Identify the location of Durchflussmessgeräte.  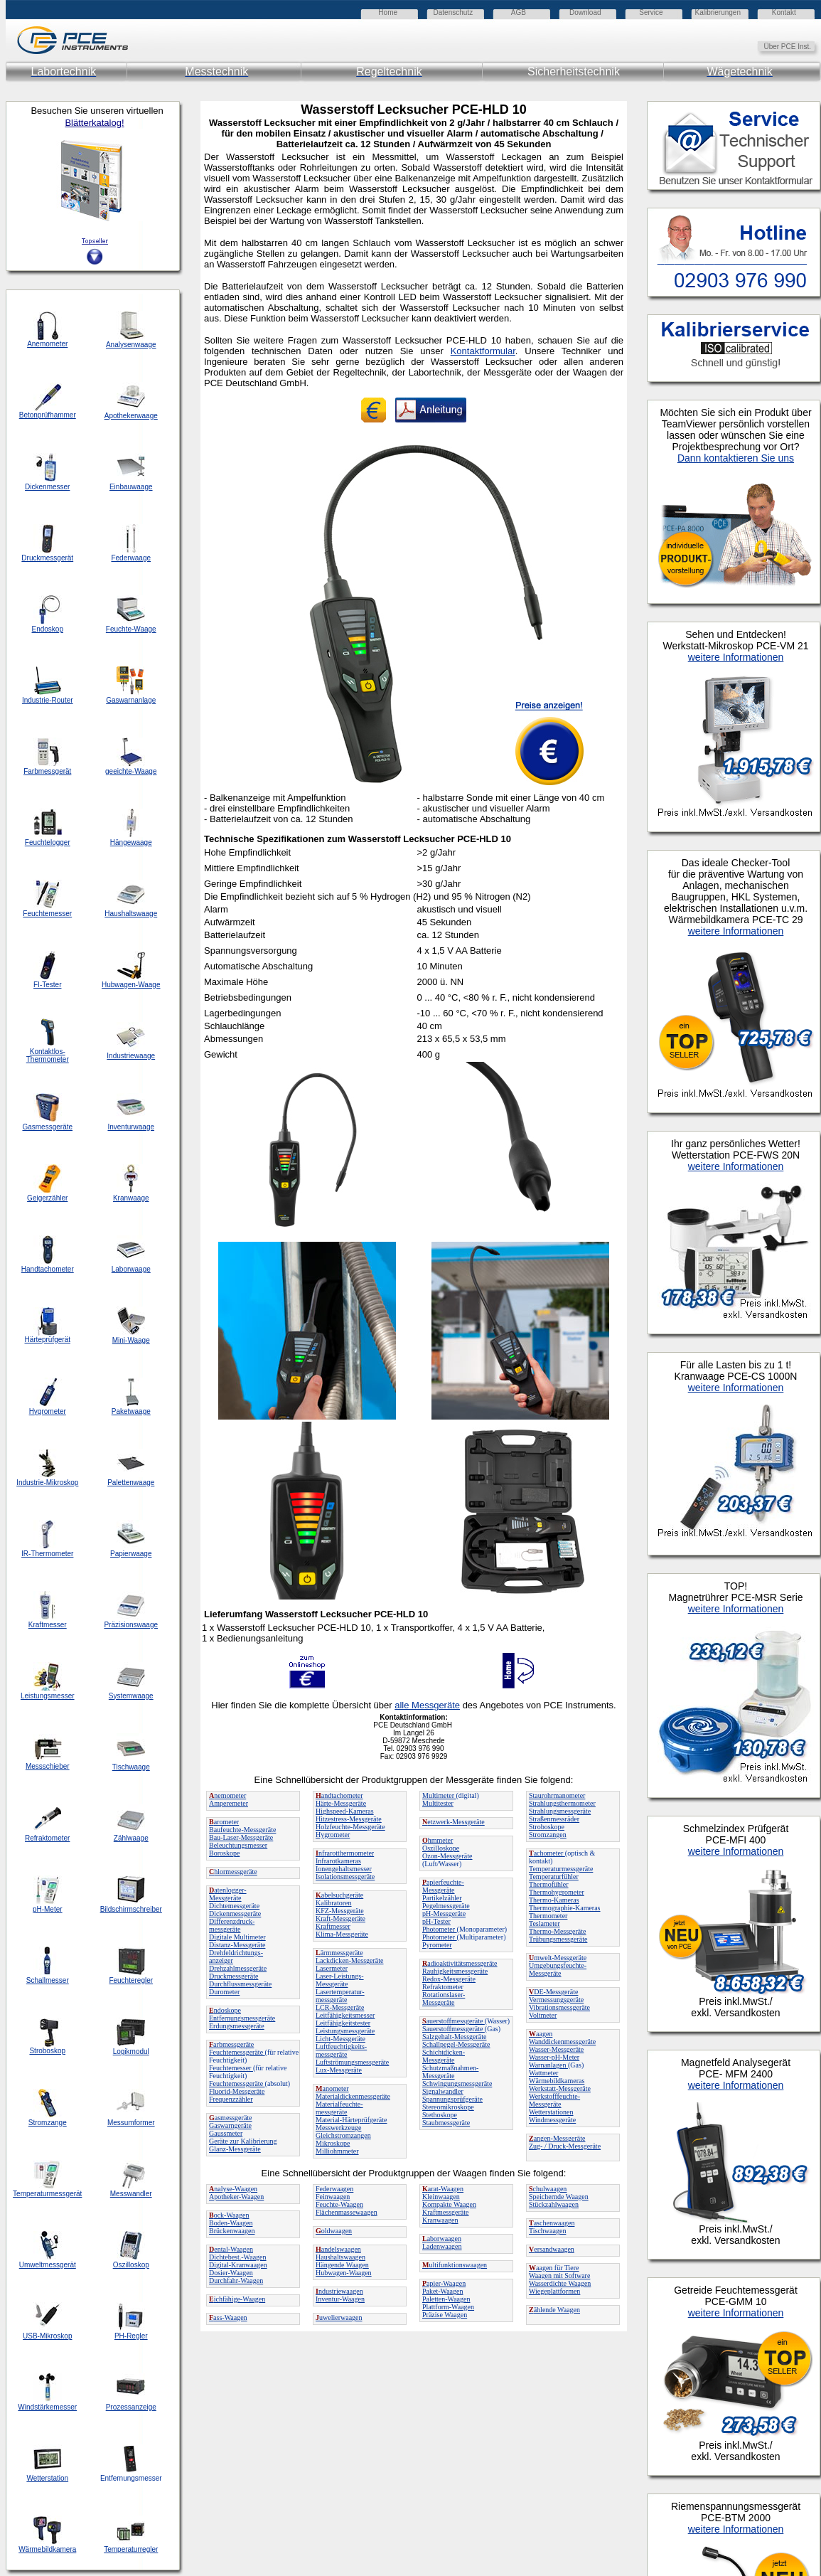
(240, 1984).